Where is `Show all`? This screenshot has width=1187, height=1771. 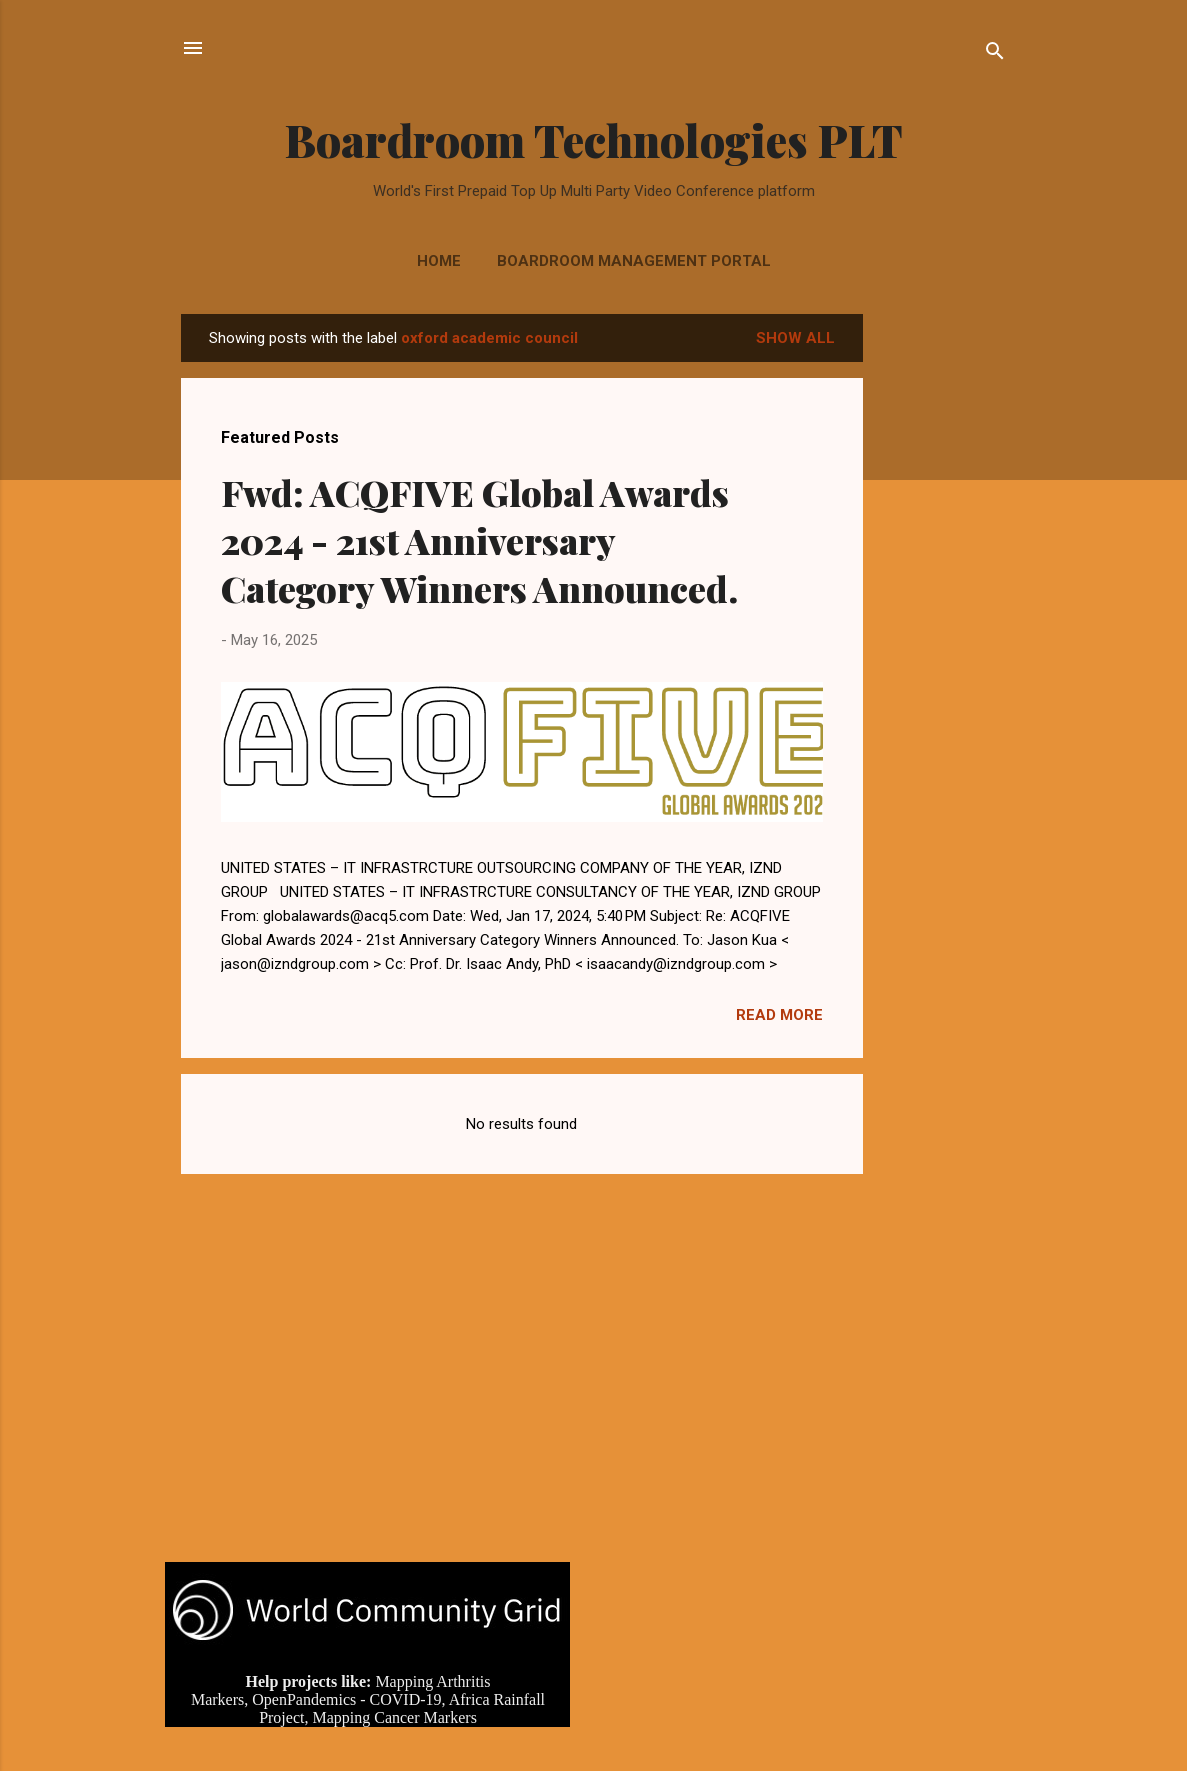
Show all is located at coordinates (795, 338).